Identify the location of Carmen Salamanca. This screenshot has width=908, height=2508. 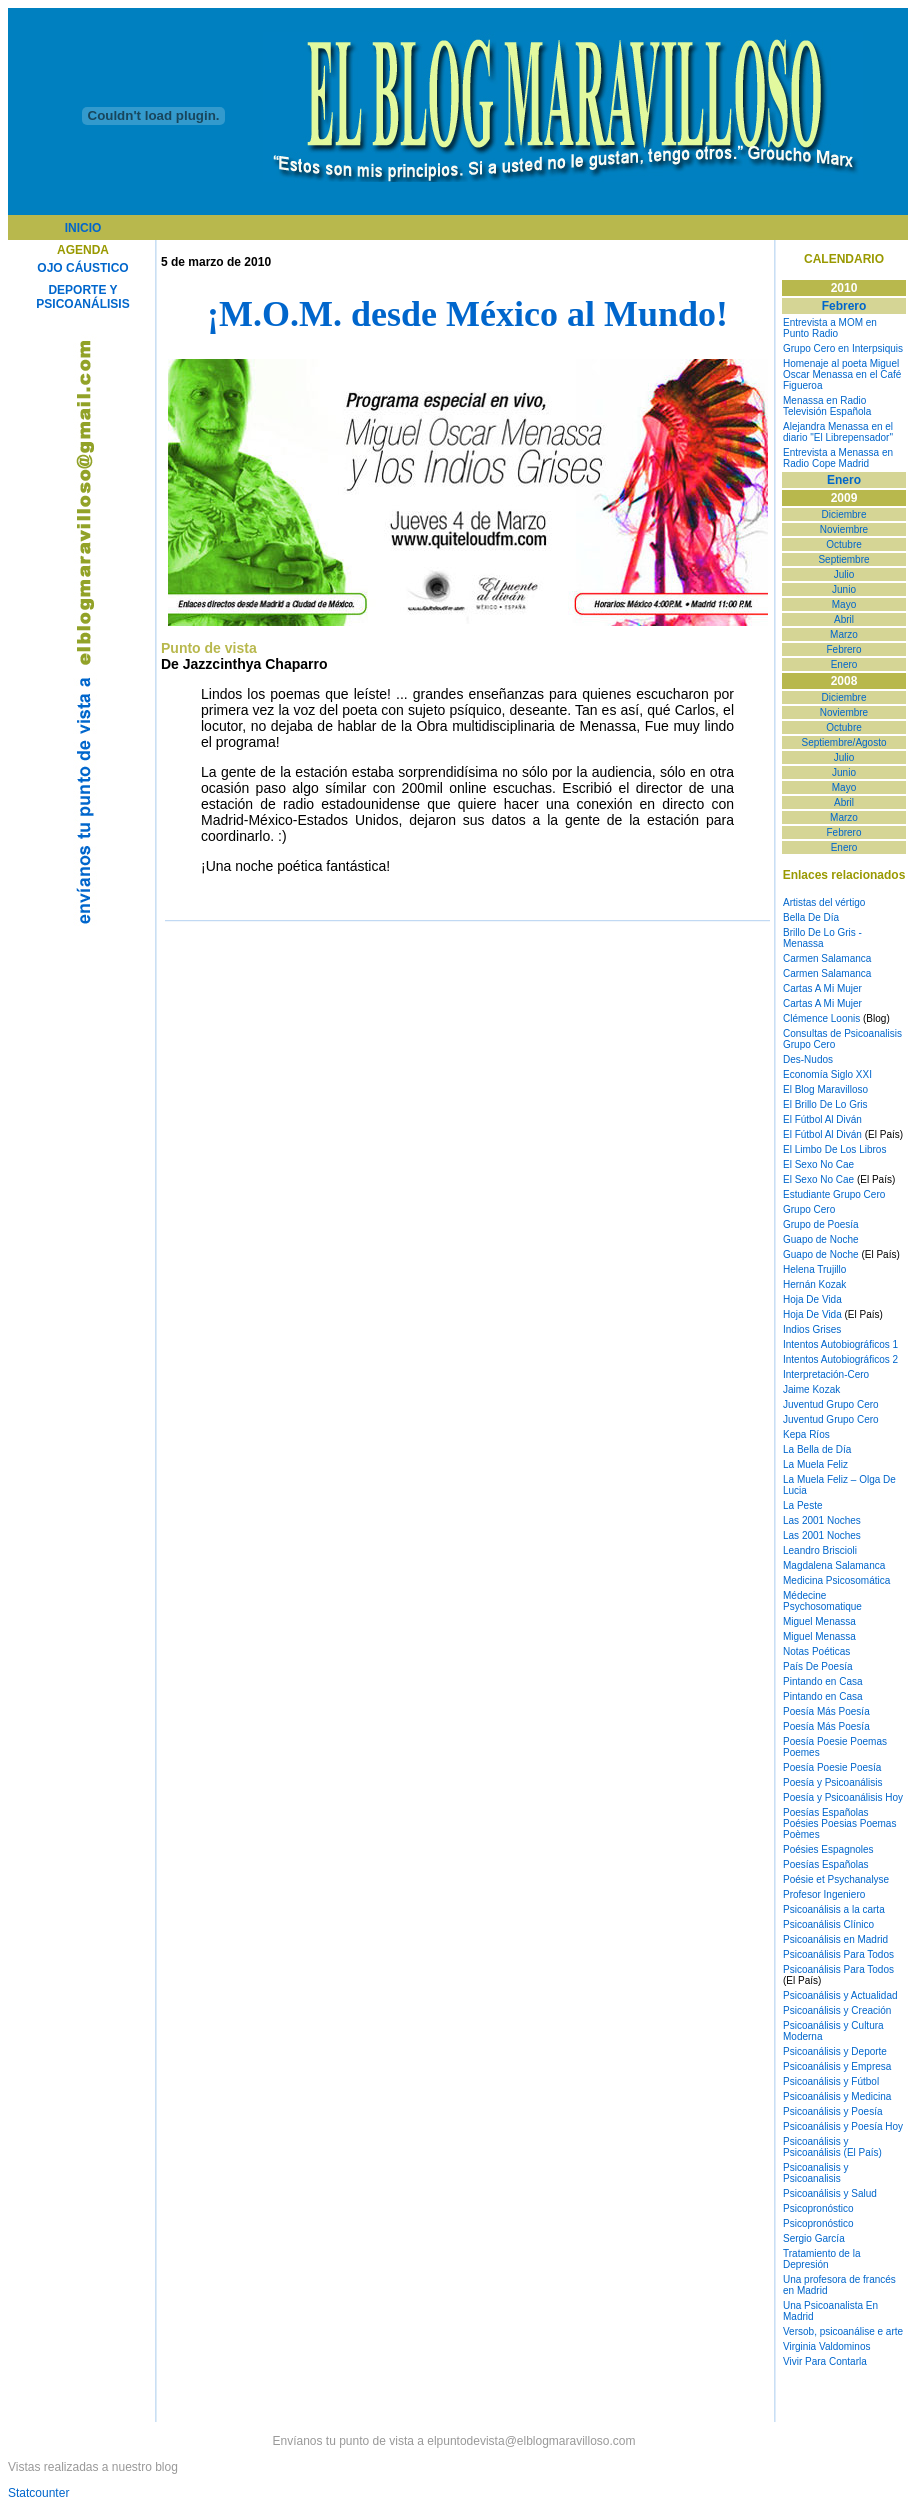
(827, 958).